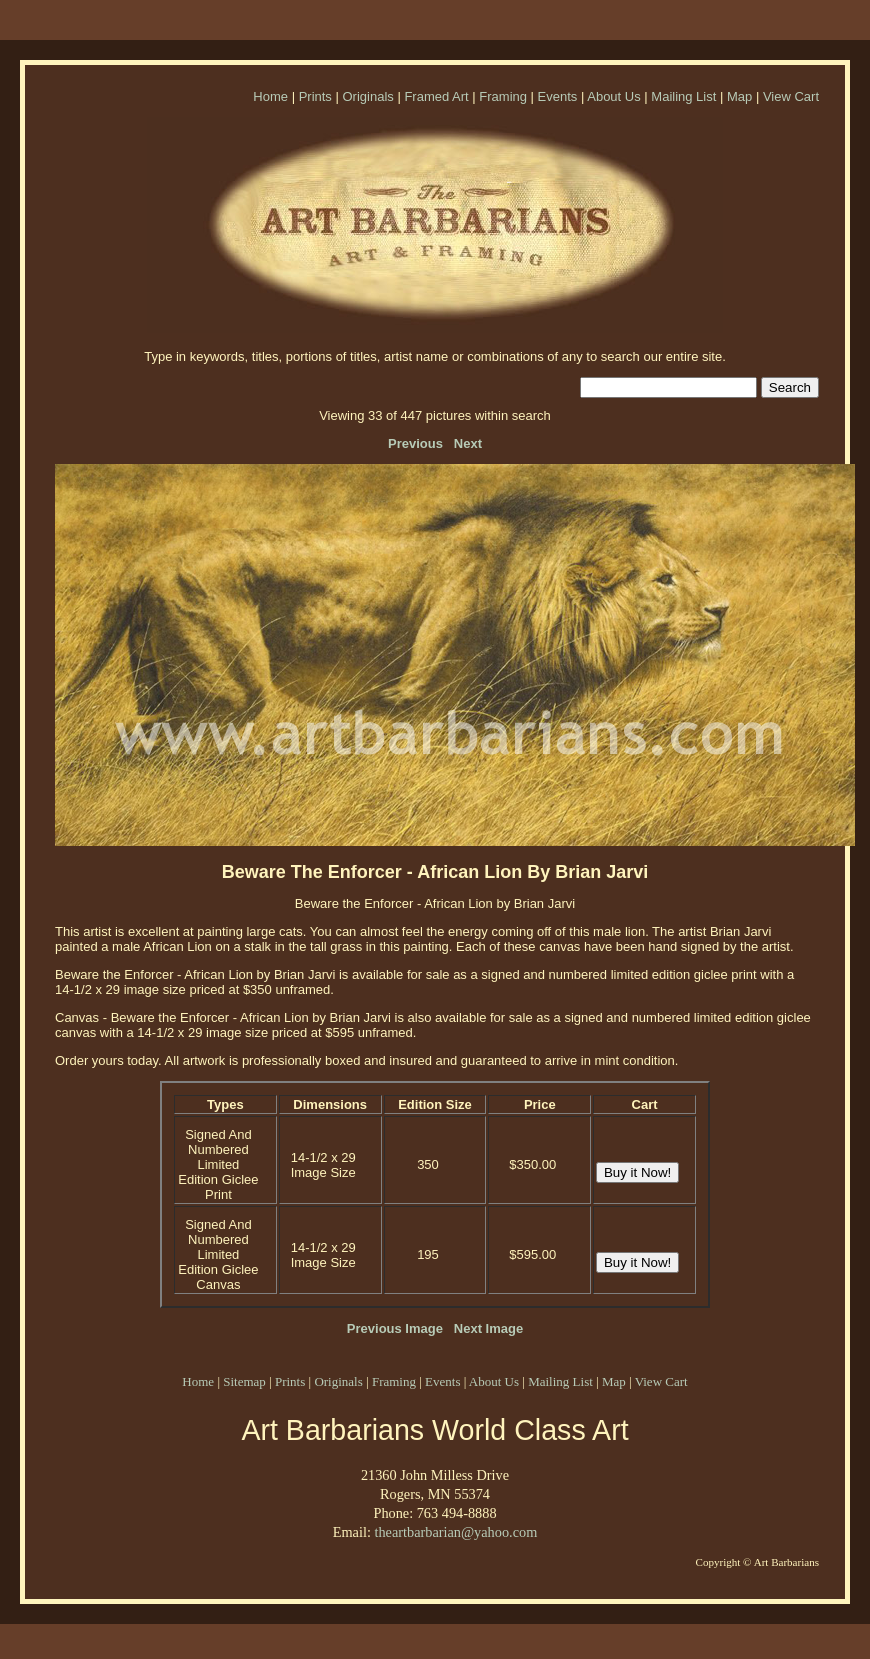 Image resolution: width=870 pixels, height=1659 pixels. What do you see at coordinates (503, 96) in the screenshot?
I see `Framing` at bounding box center [503, 96].